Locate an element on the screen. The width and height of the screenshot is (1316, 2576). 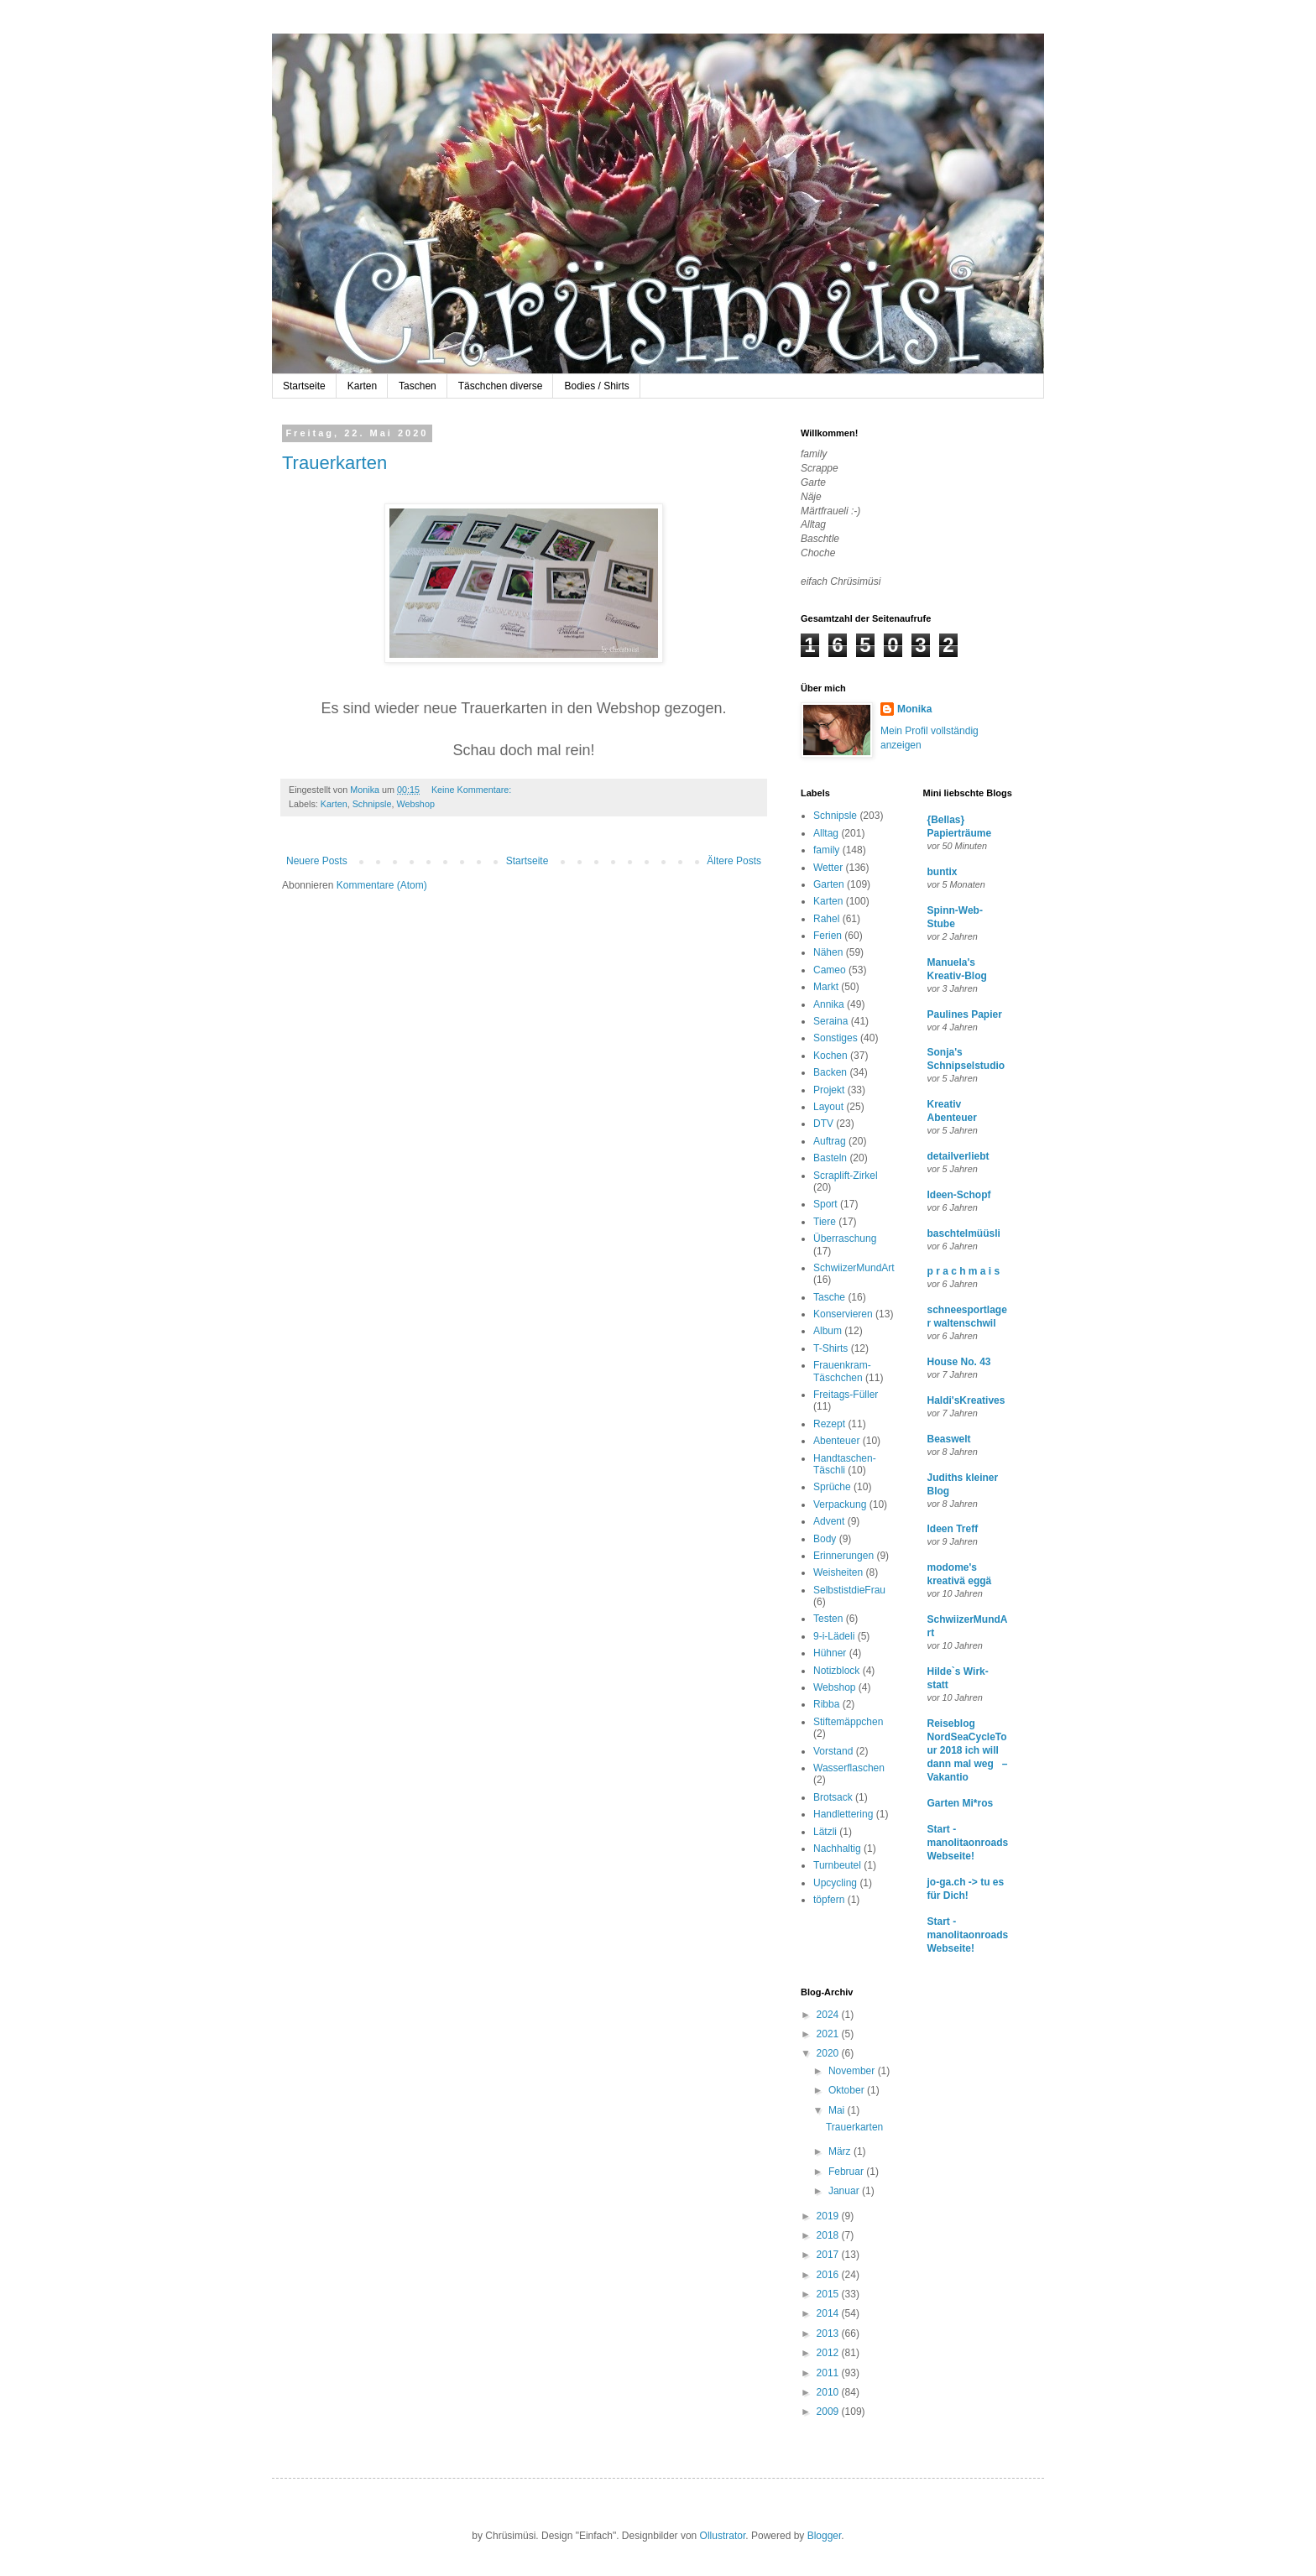
9-i-Lädeli is located at coordinates (833, 1636).